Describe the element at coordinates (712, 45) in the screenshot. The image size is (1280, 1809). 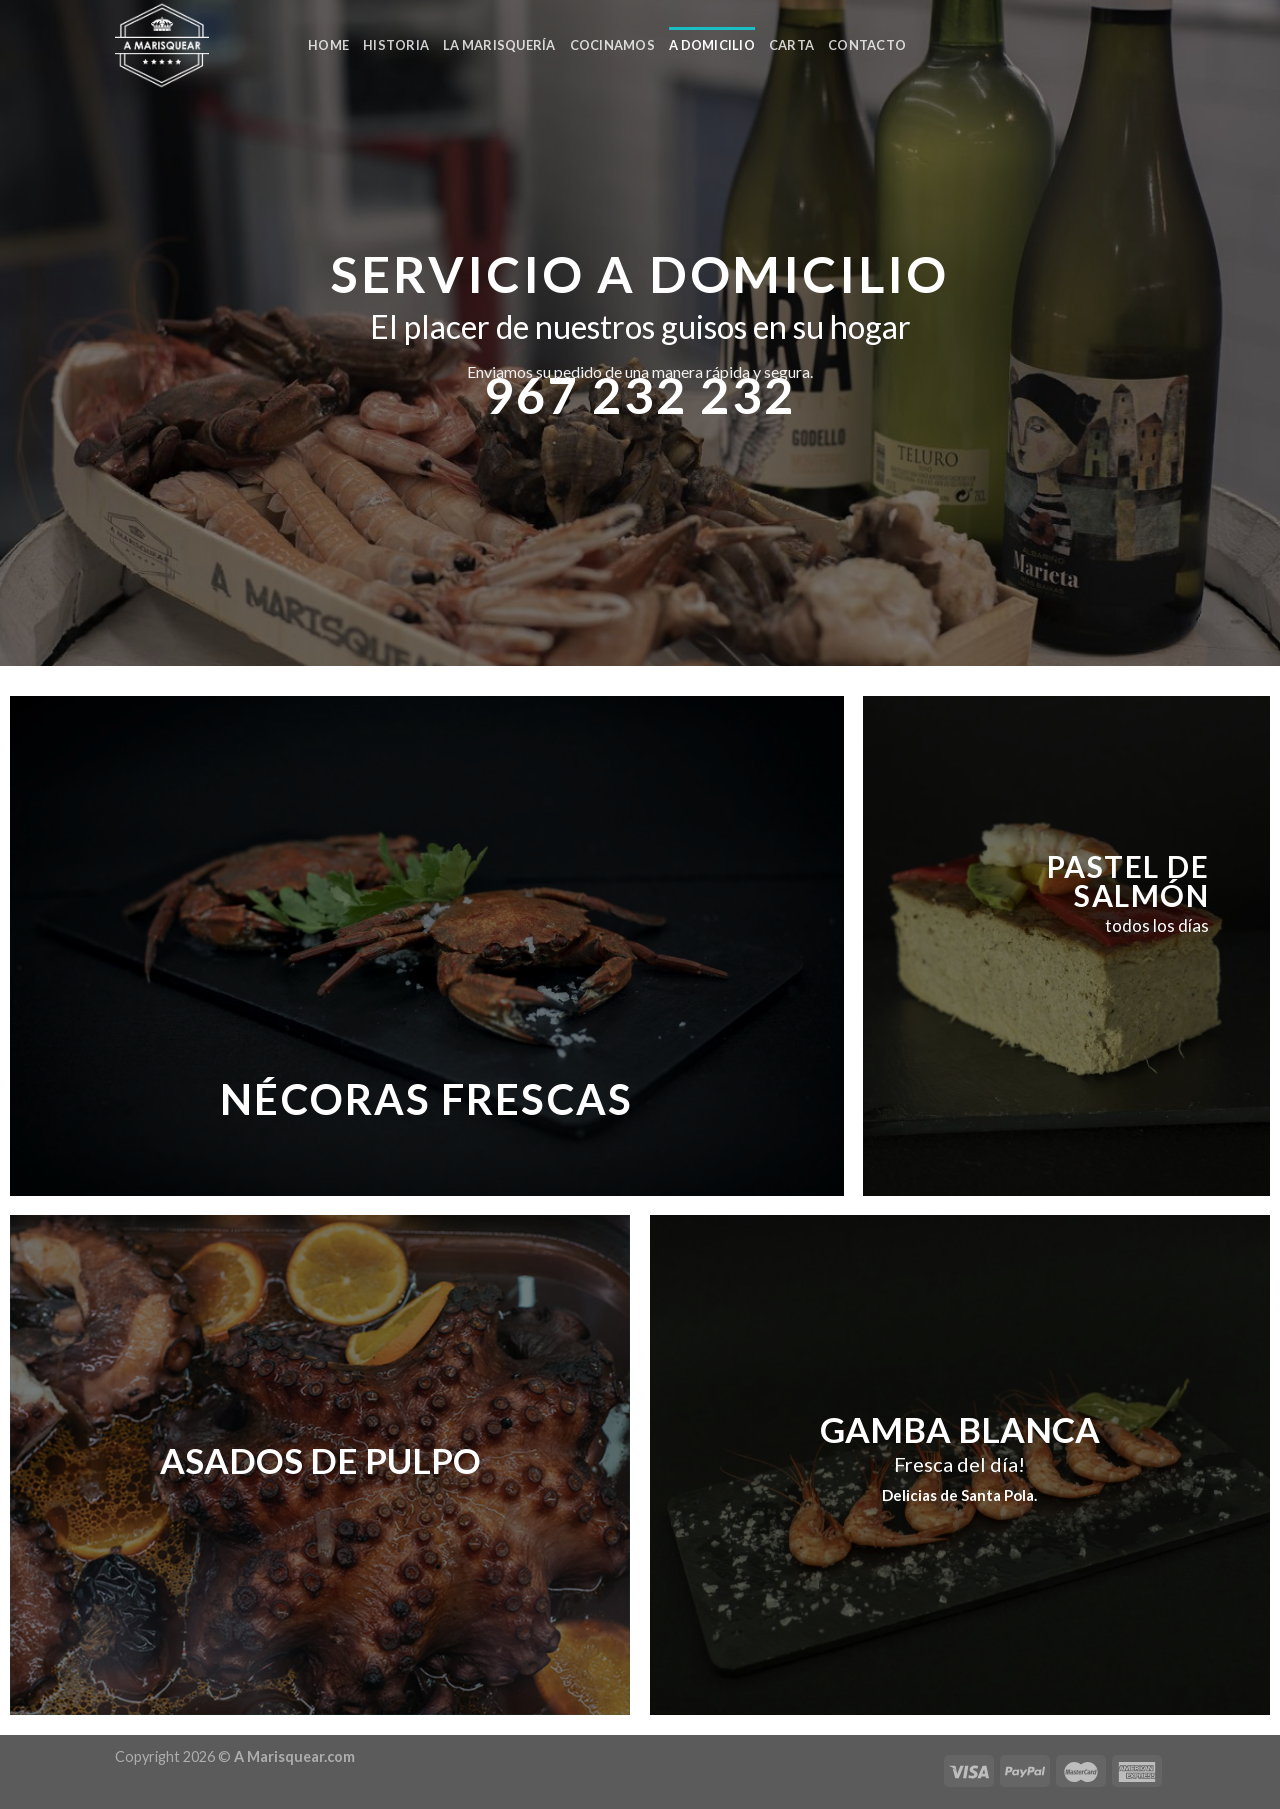
I see `A DOMICILIO` at that location.